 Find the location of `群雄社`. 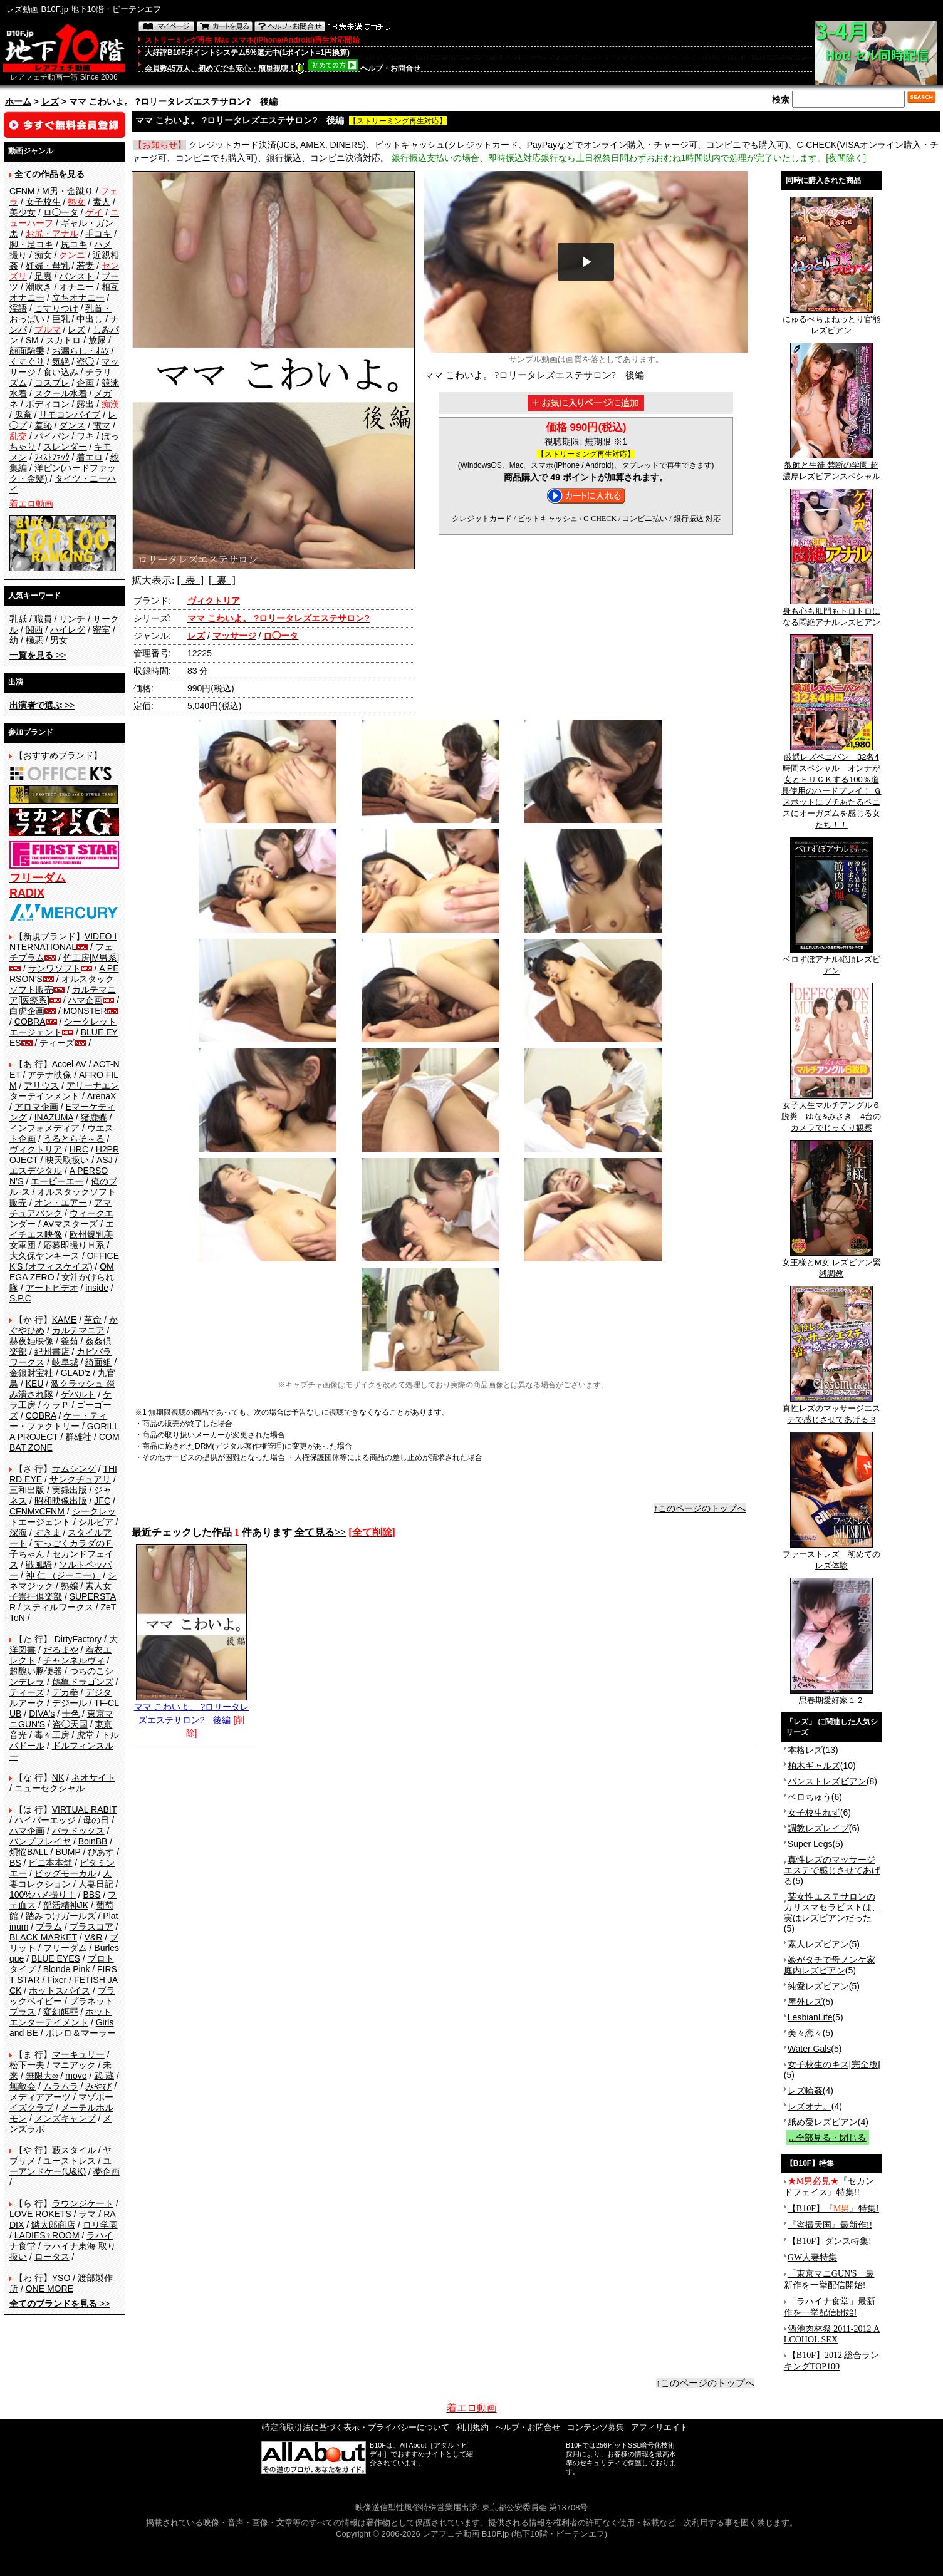

群雄社 is located at coordinates (78, 1437).